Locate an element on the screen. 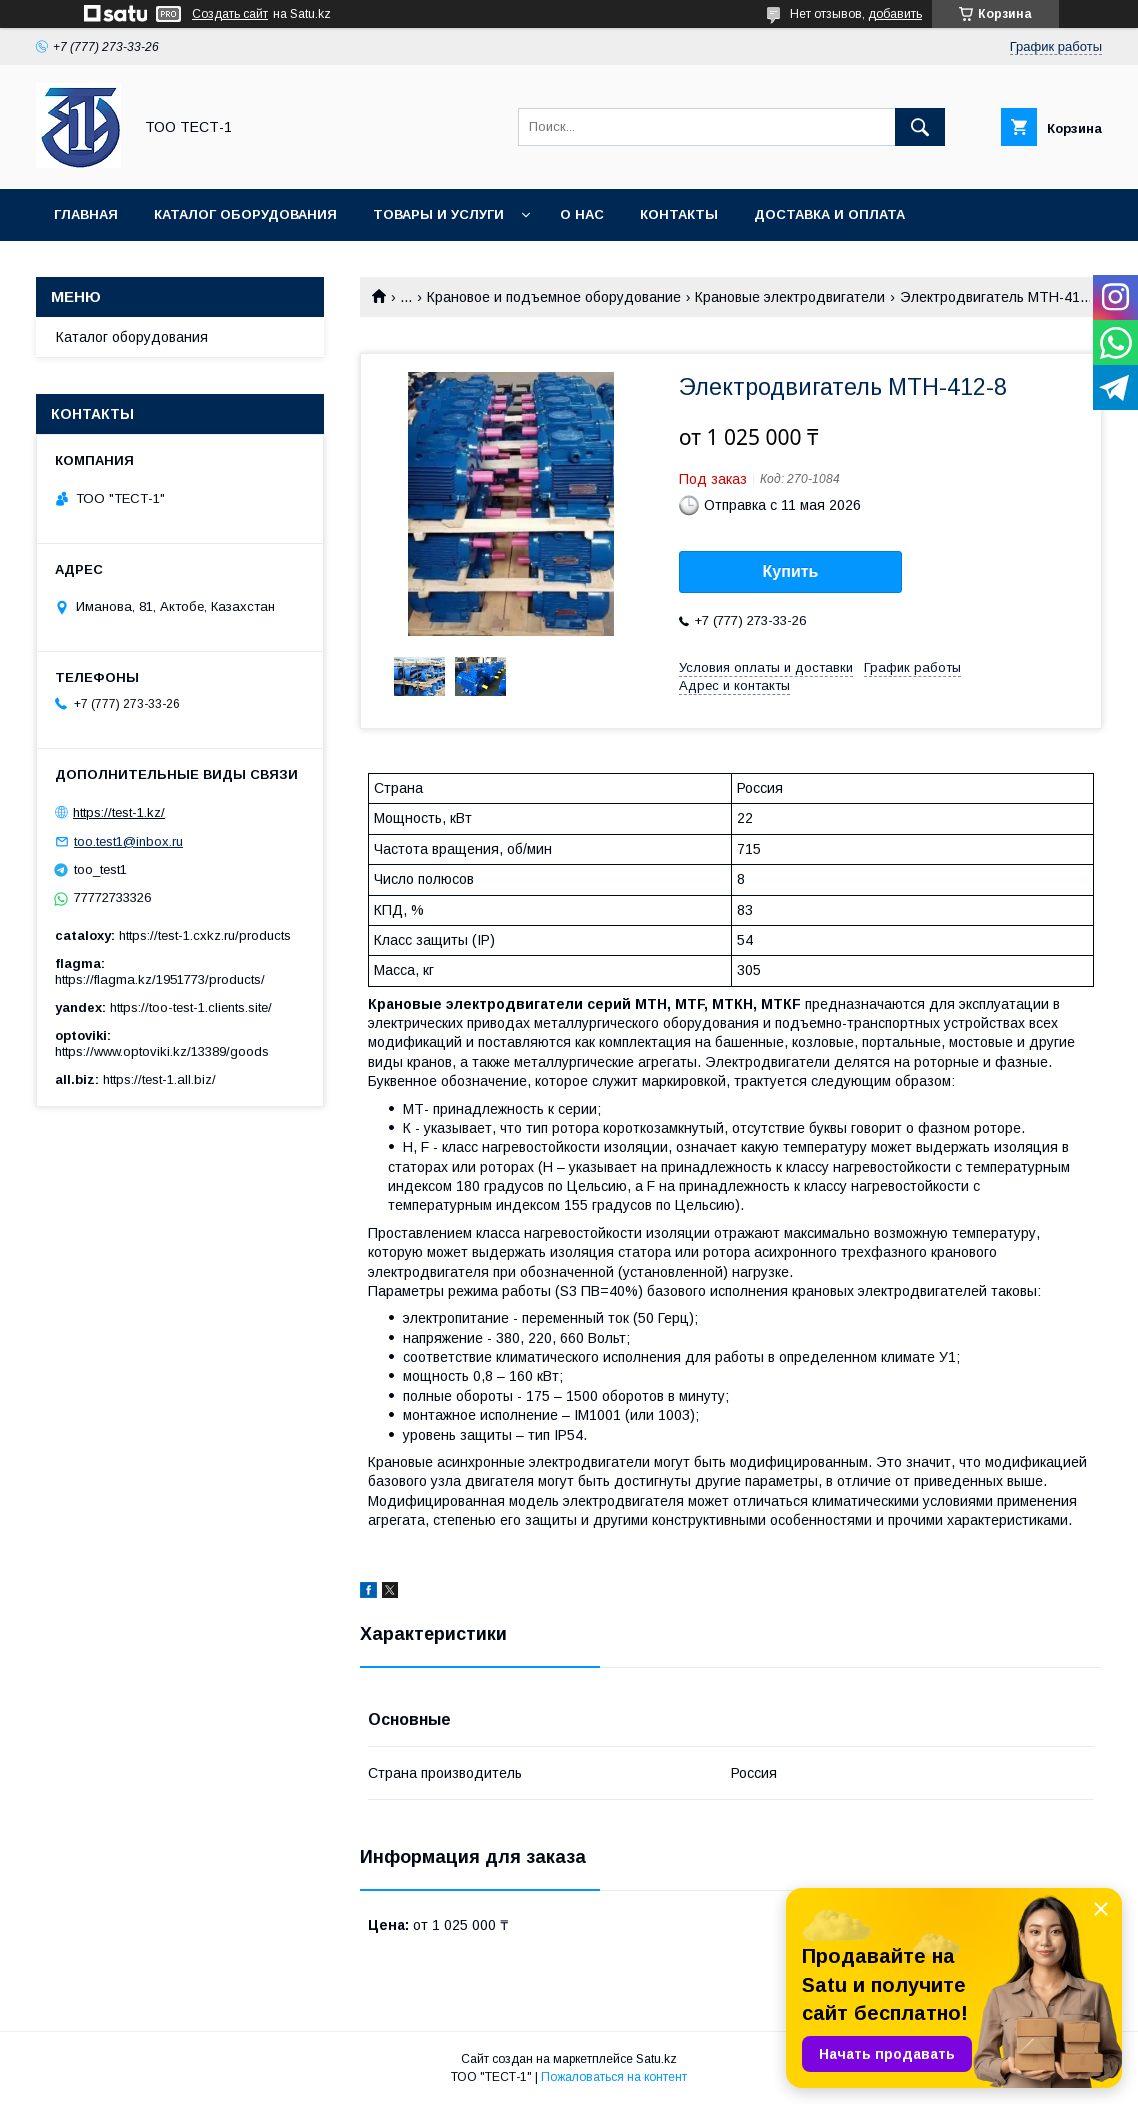 The image size is (1138, 2104). Главная is located at coordinates (86, 214).